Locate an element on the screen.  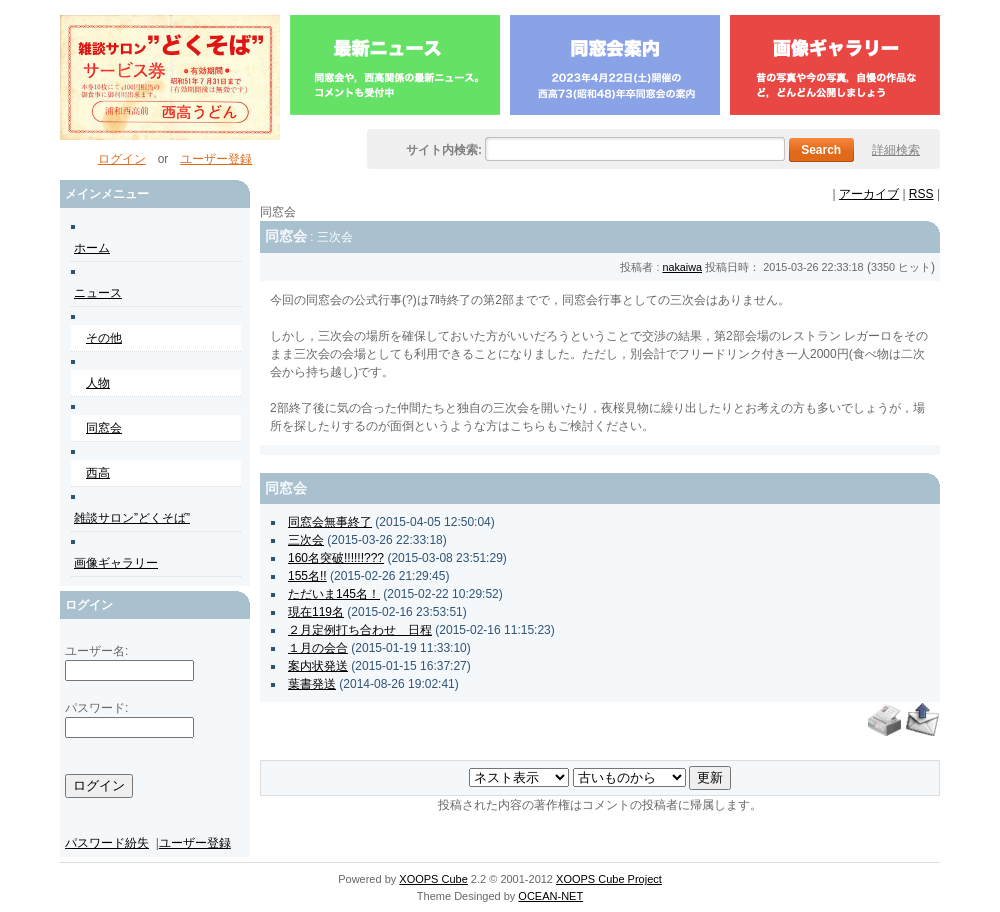
XOOPS Cube Project is located at coordinates (609, 879).